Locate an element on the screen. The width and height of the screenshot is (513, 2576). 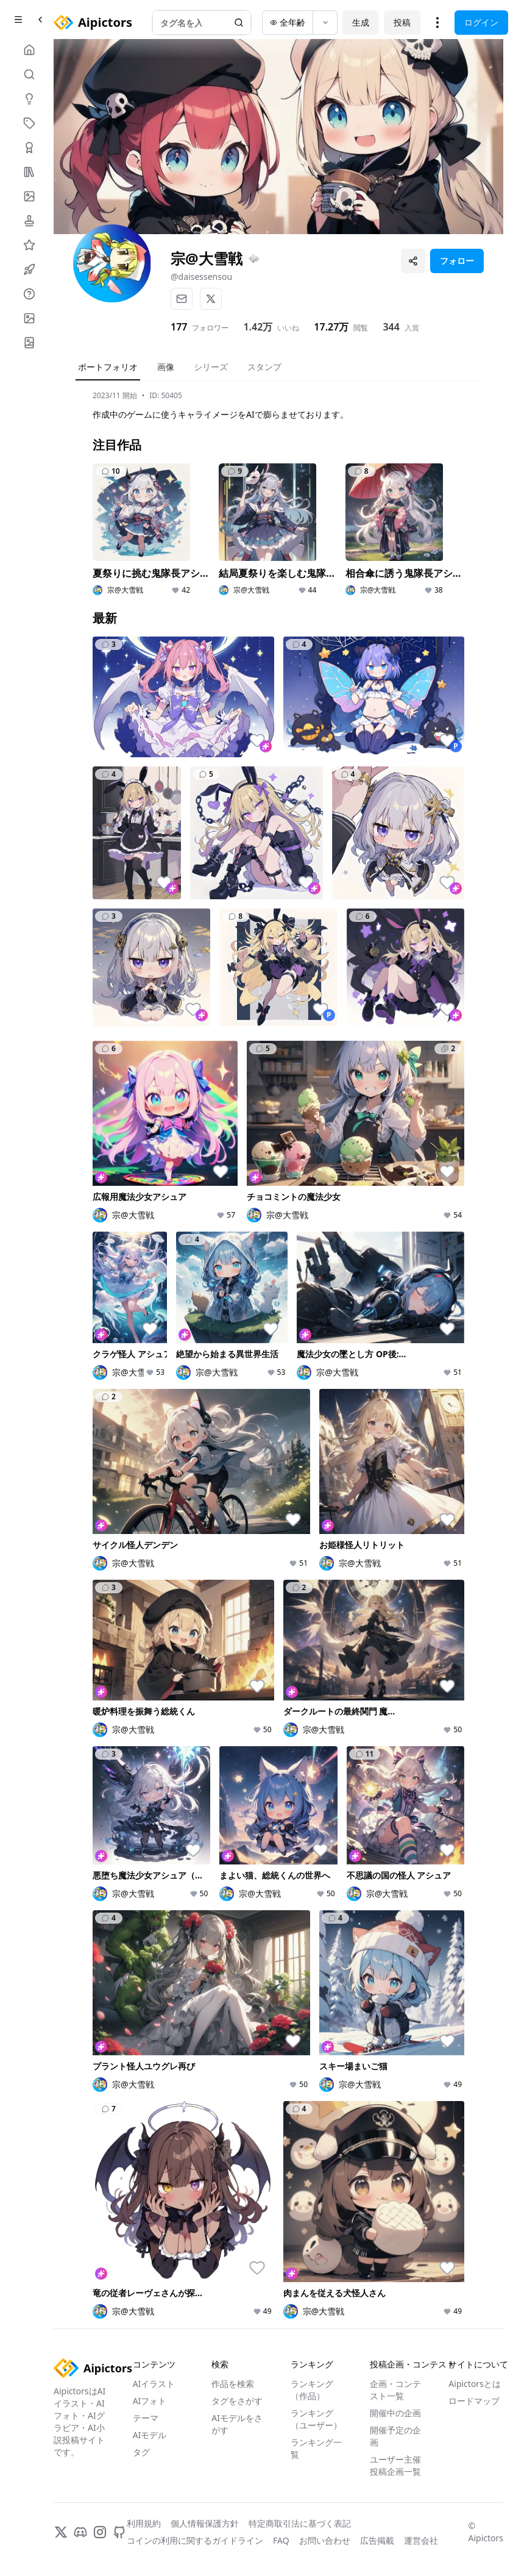
企画・コンテスト一覧 is located at coordinates (395, 2390).